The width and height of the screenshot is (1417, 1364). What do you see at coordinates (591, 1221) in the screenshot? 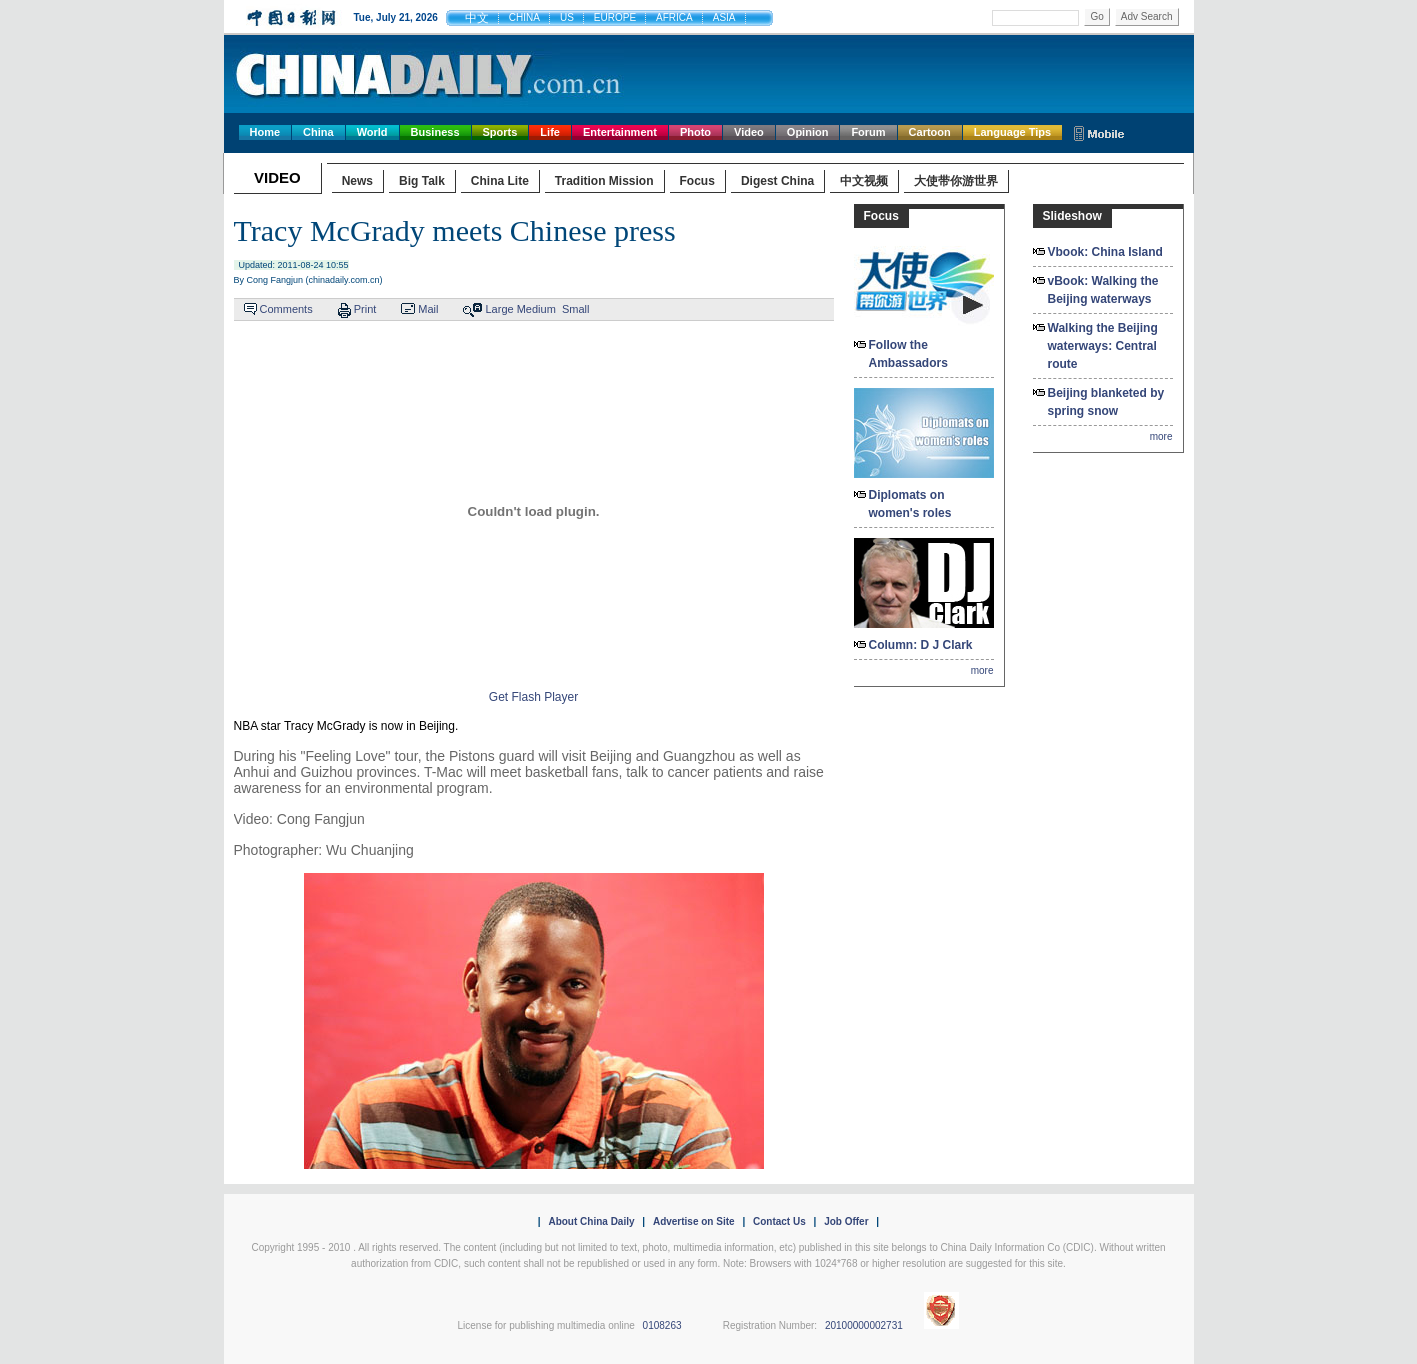
I see `About China Daily` at bounding box center [591, 1221].